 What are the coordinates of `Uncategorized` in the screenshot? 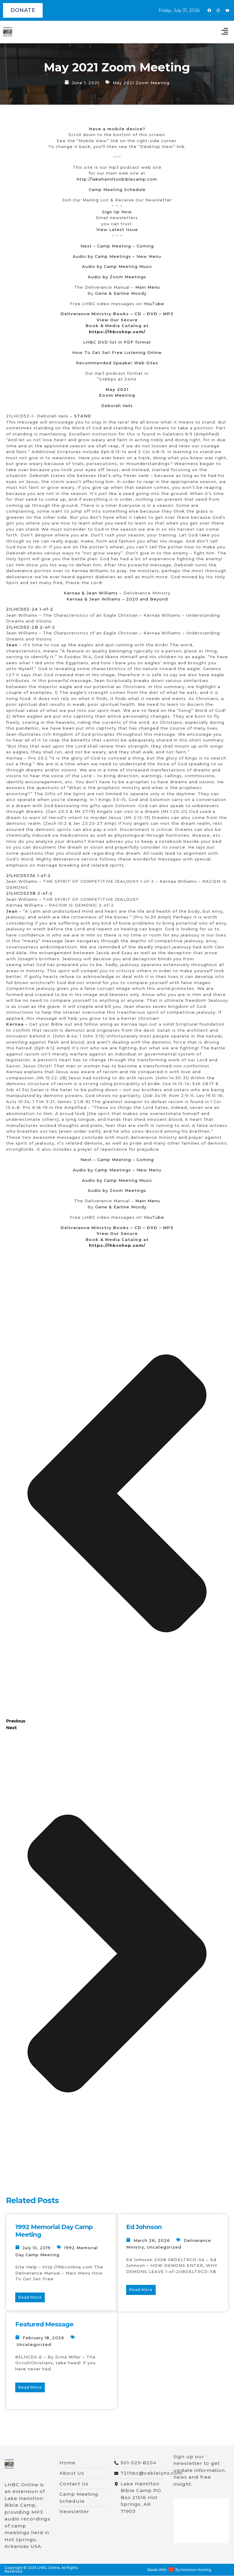 It's located at (164, 2247).